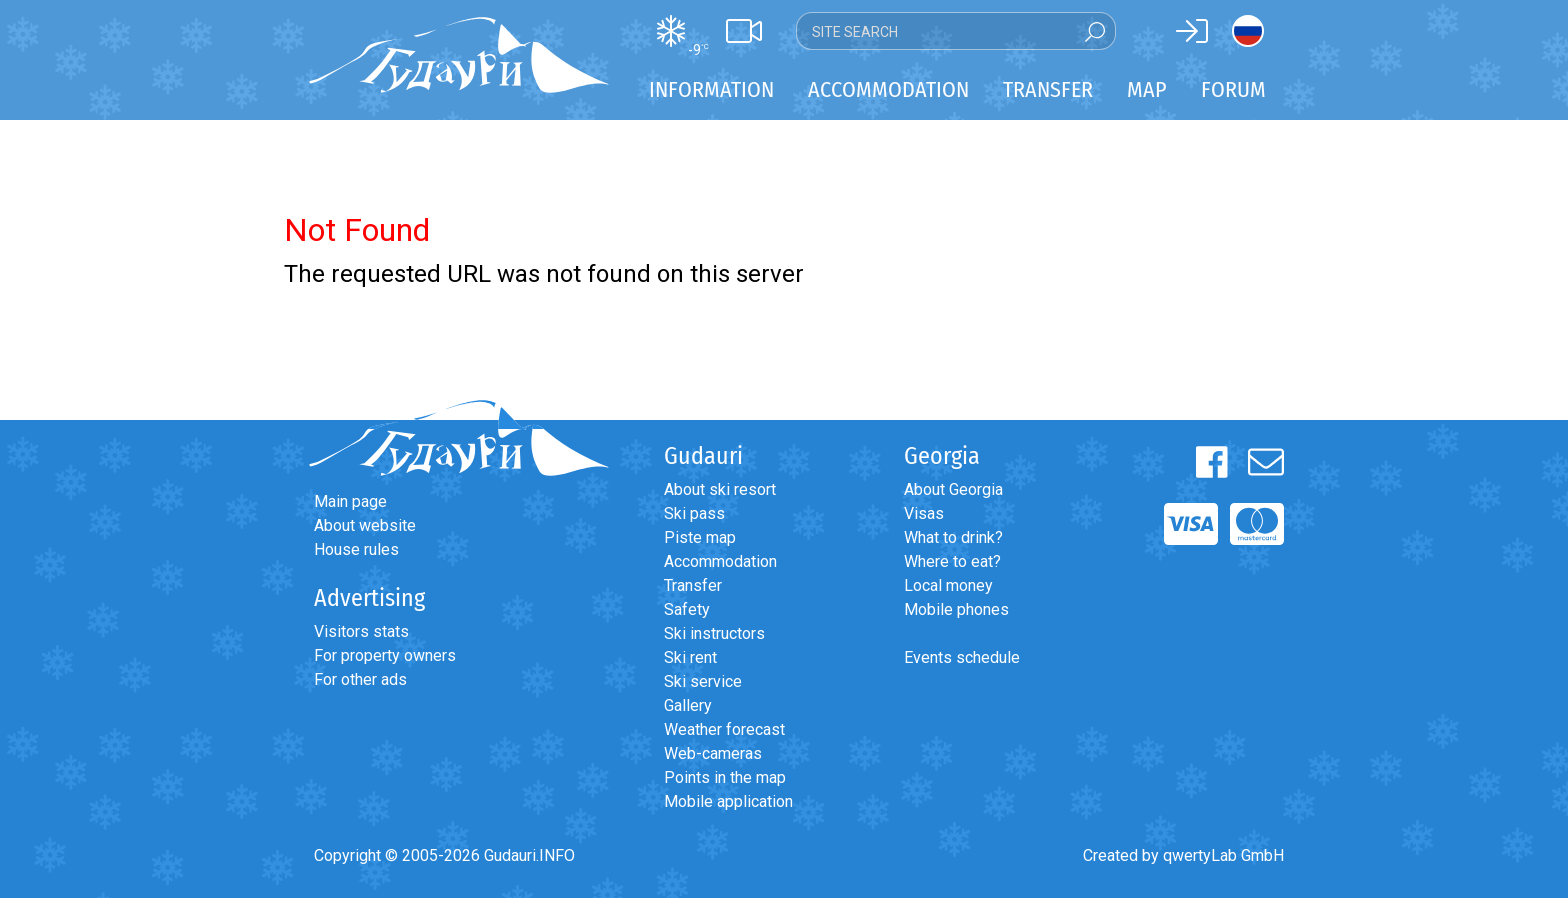  Describe the element at coordinates (690, 657) in the screenshot. I see `Ski rent` at that location.